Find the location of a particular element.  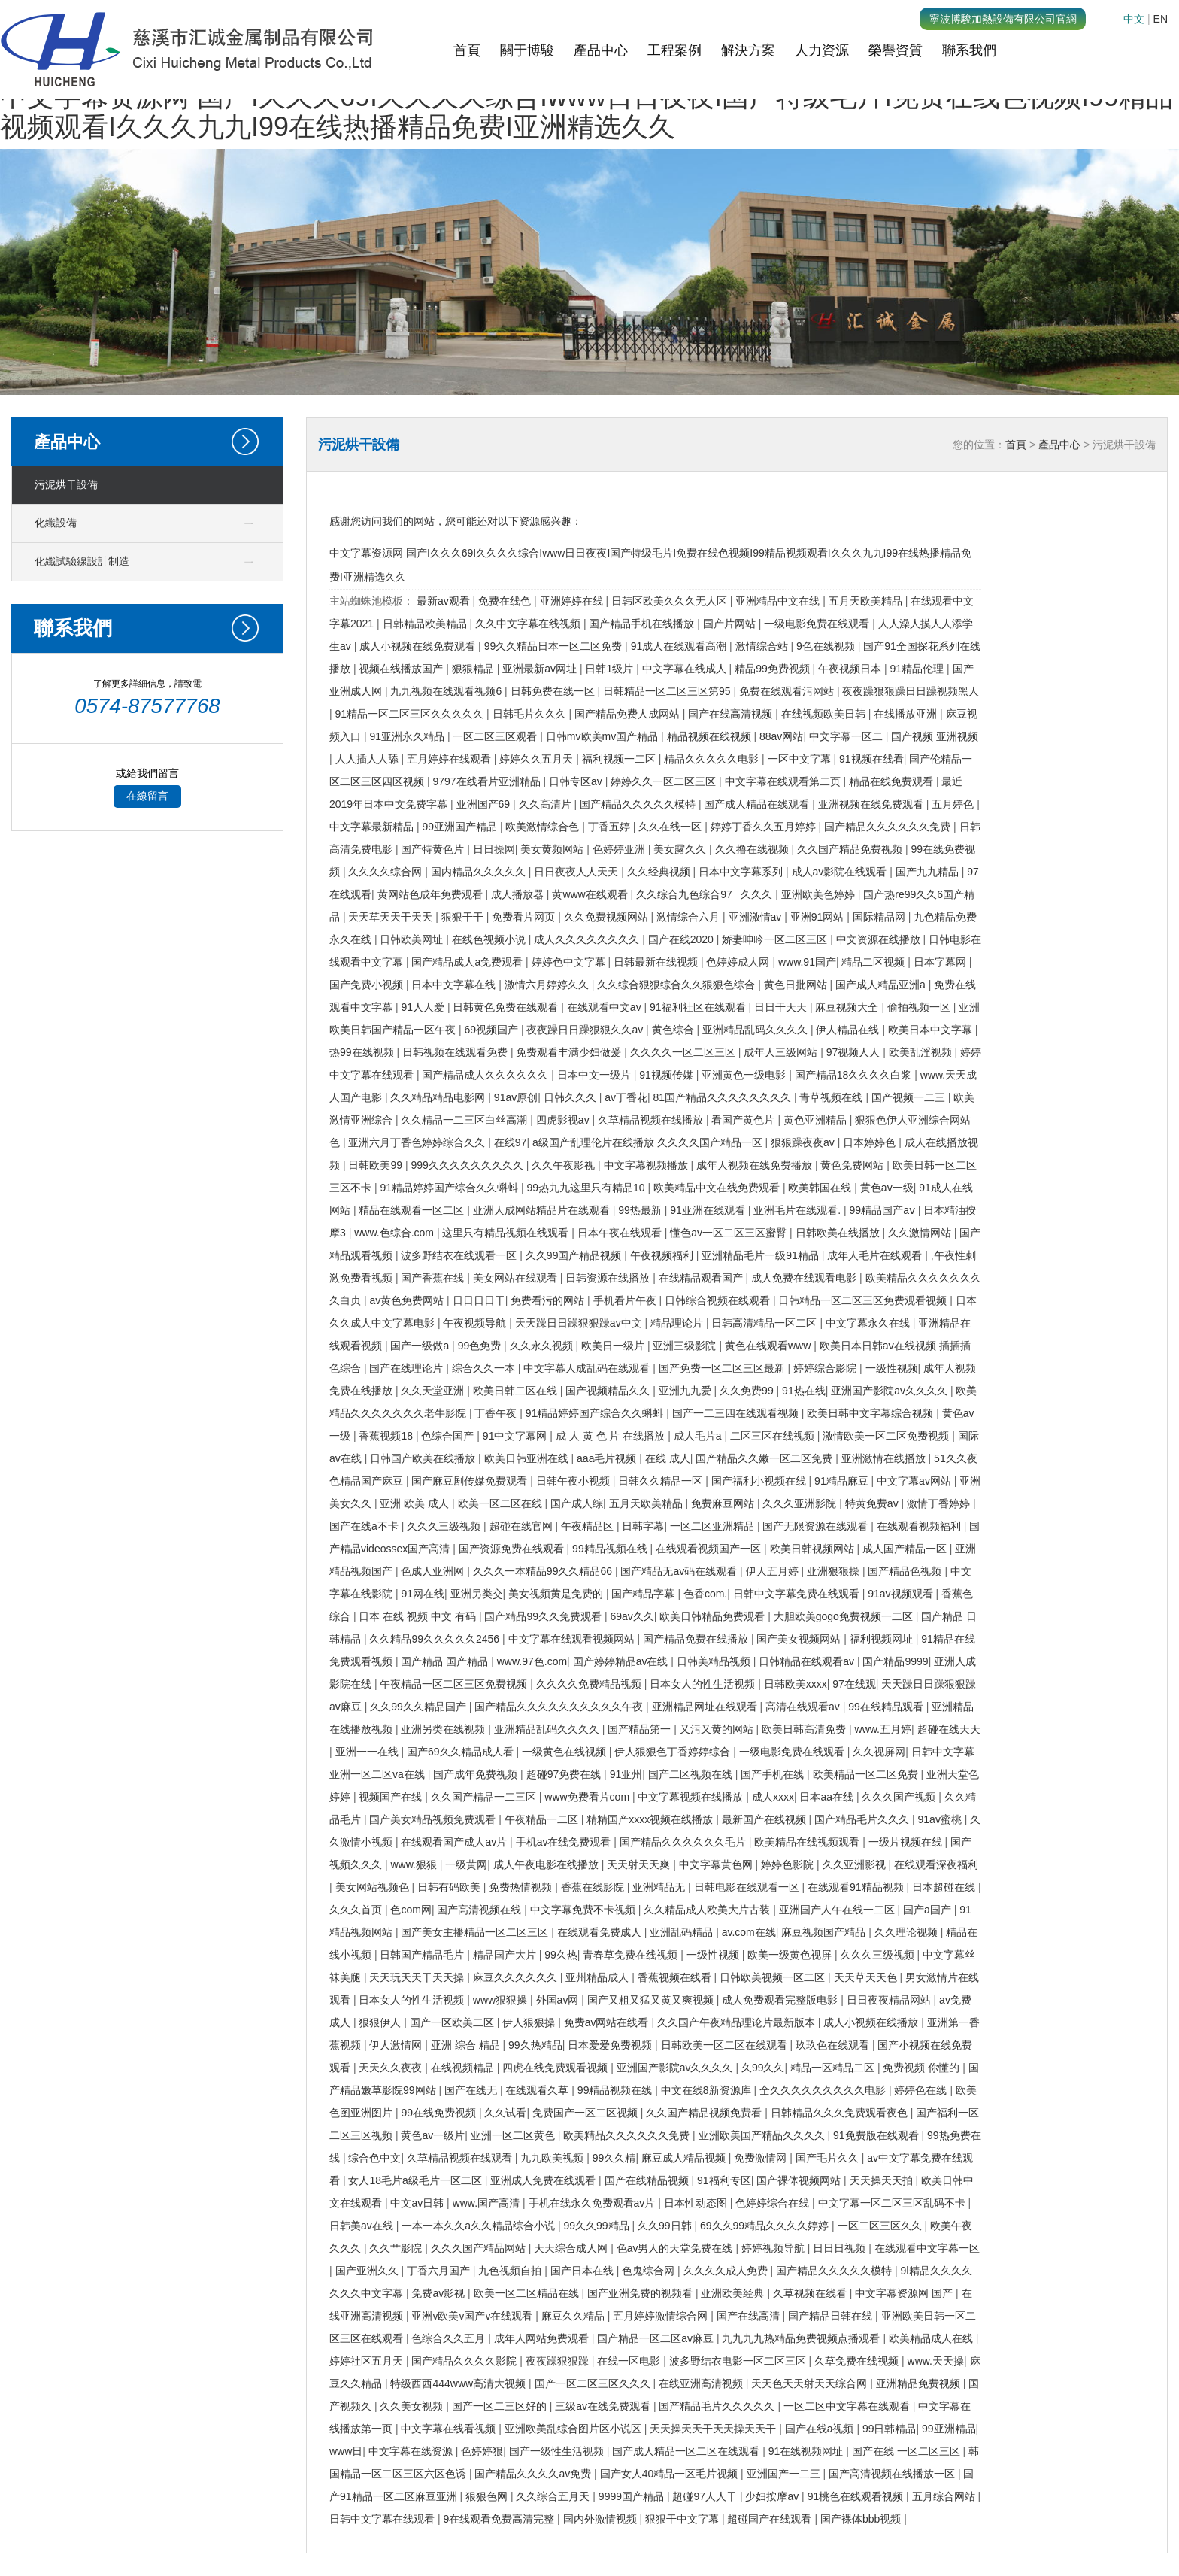

国产精品9999 is located at coordinates (895, 1661).